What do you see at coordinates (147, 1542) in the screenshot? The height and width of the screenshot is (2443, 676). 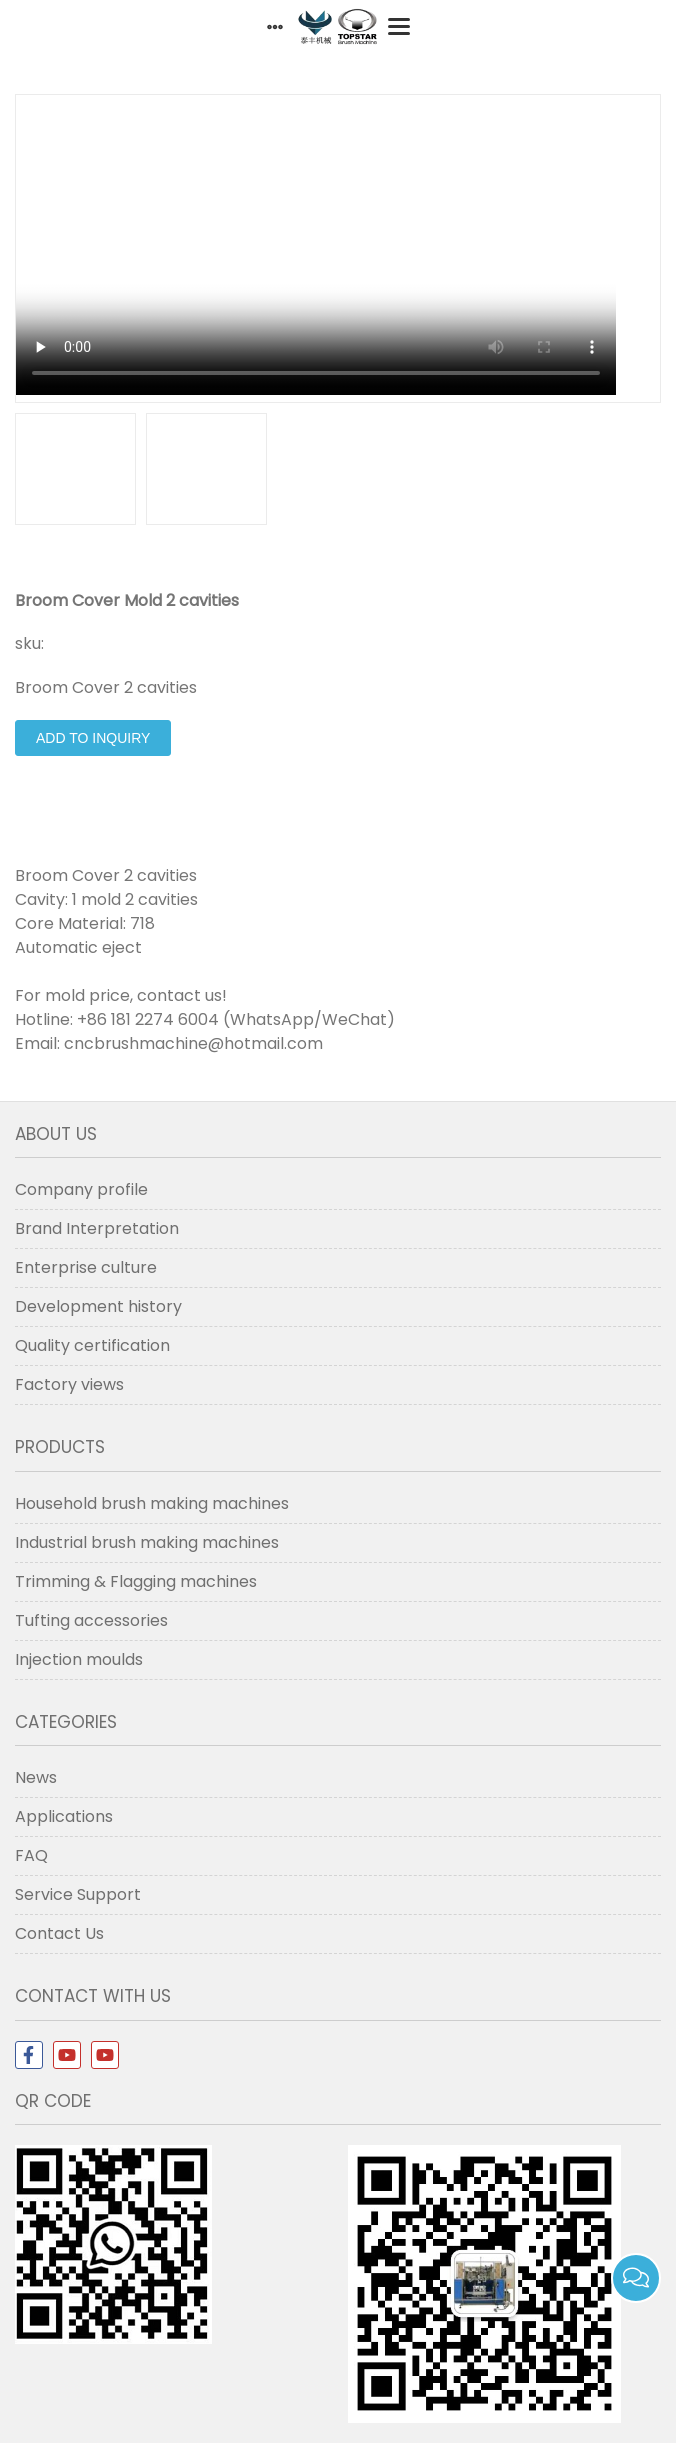 I see `Industrial brush making machines` at bounding box center [147, 1542].